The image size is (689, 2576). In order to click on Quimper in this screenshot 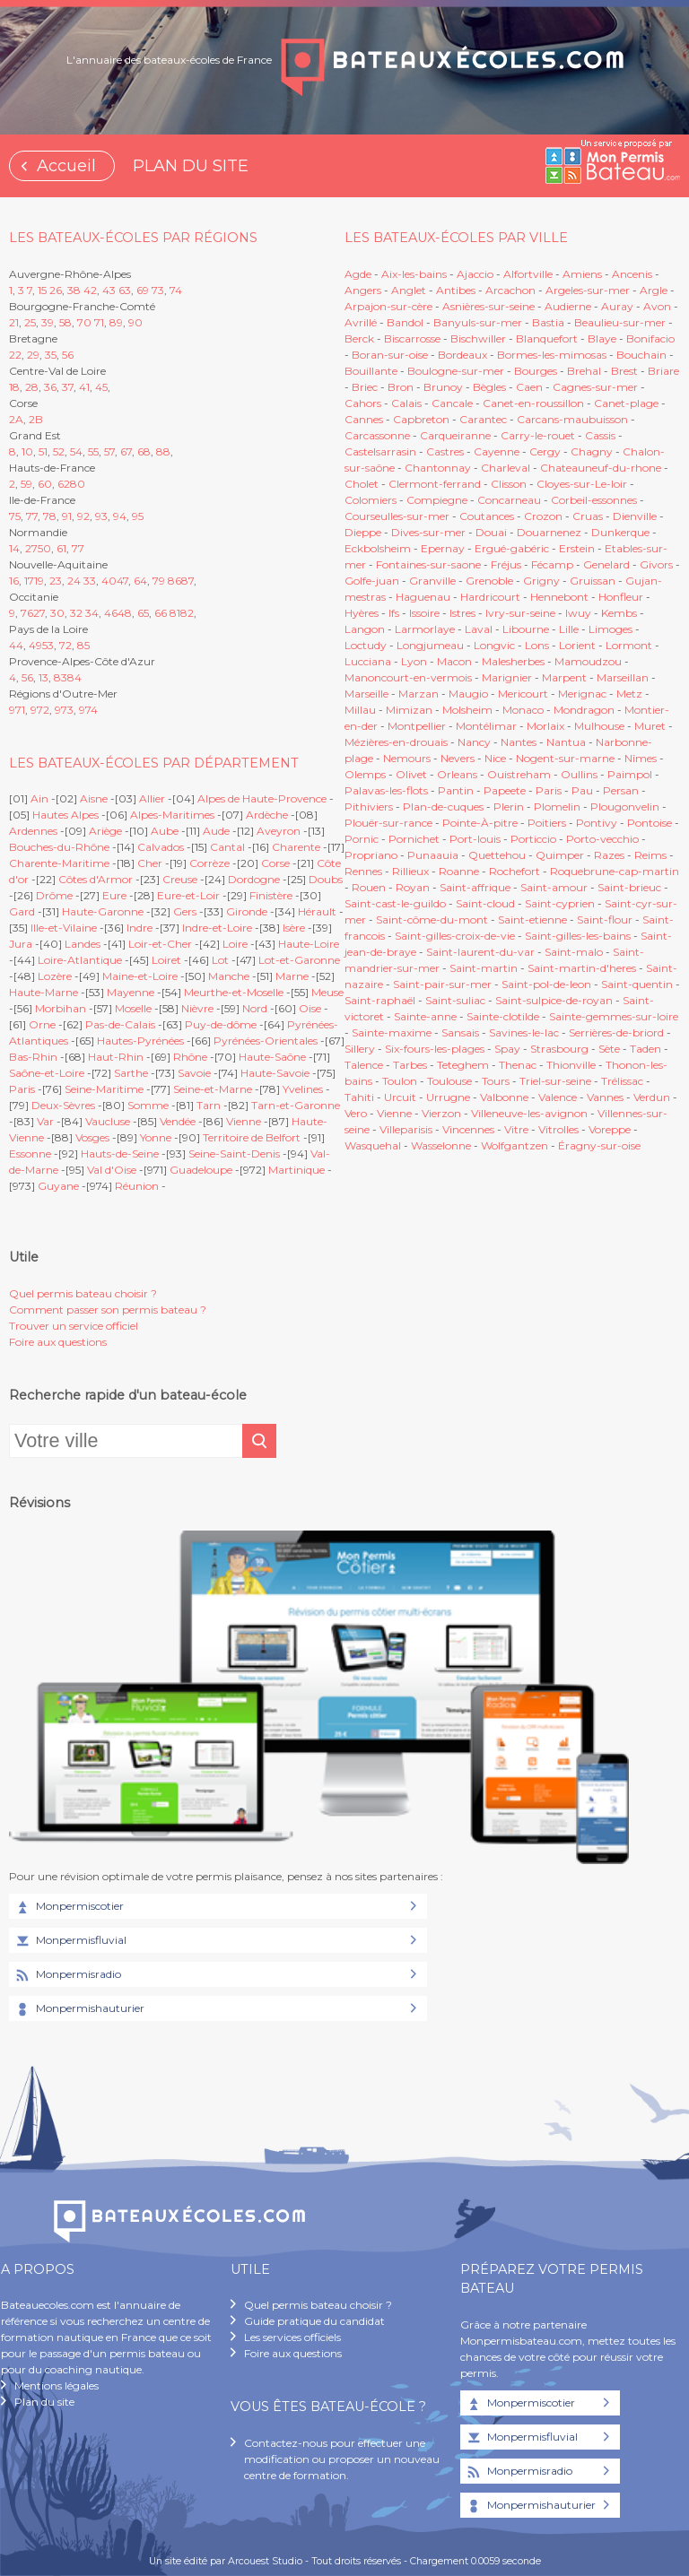, I will do `click(560, 855)`.